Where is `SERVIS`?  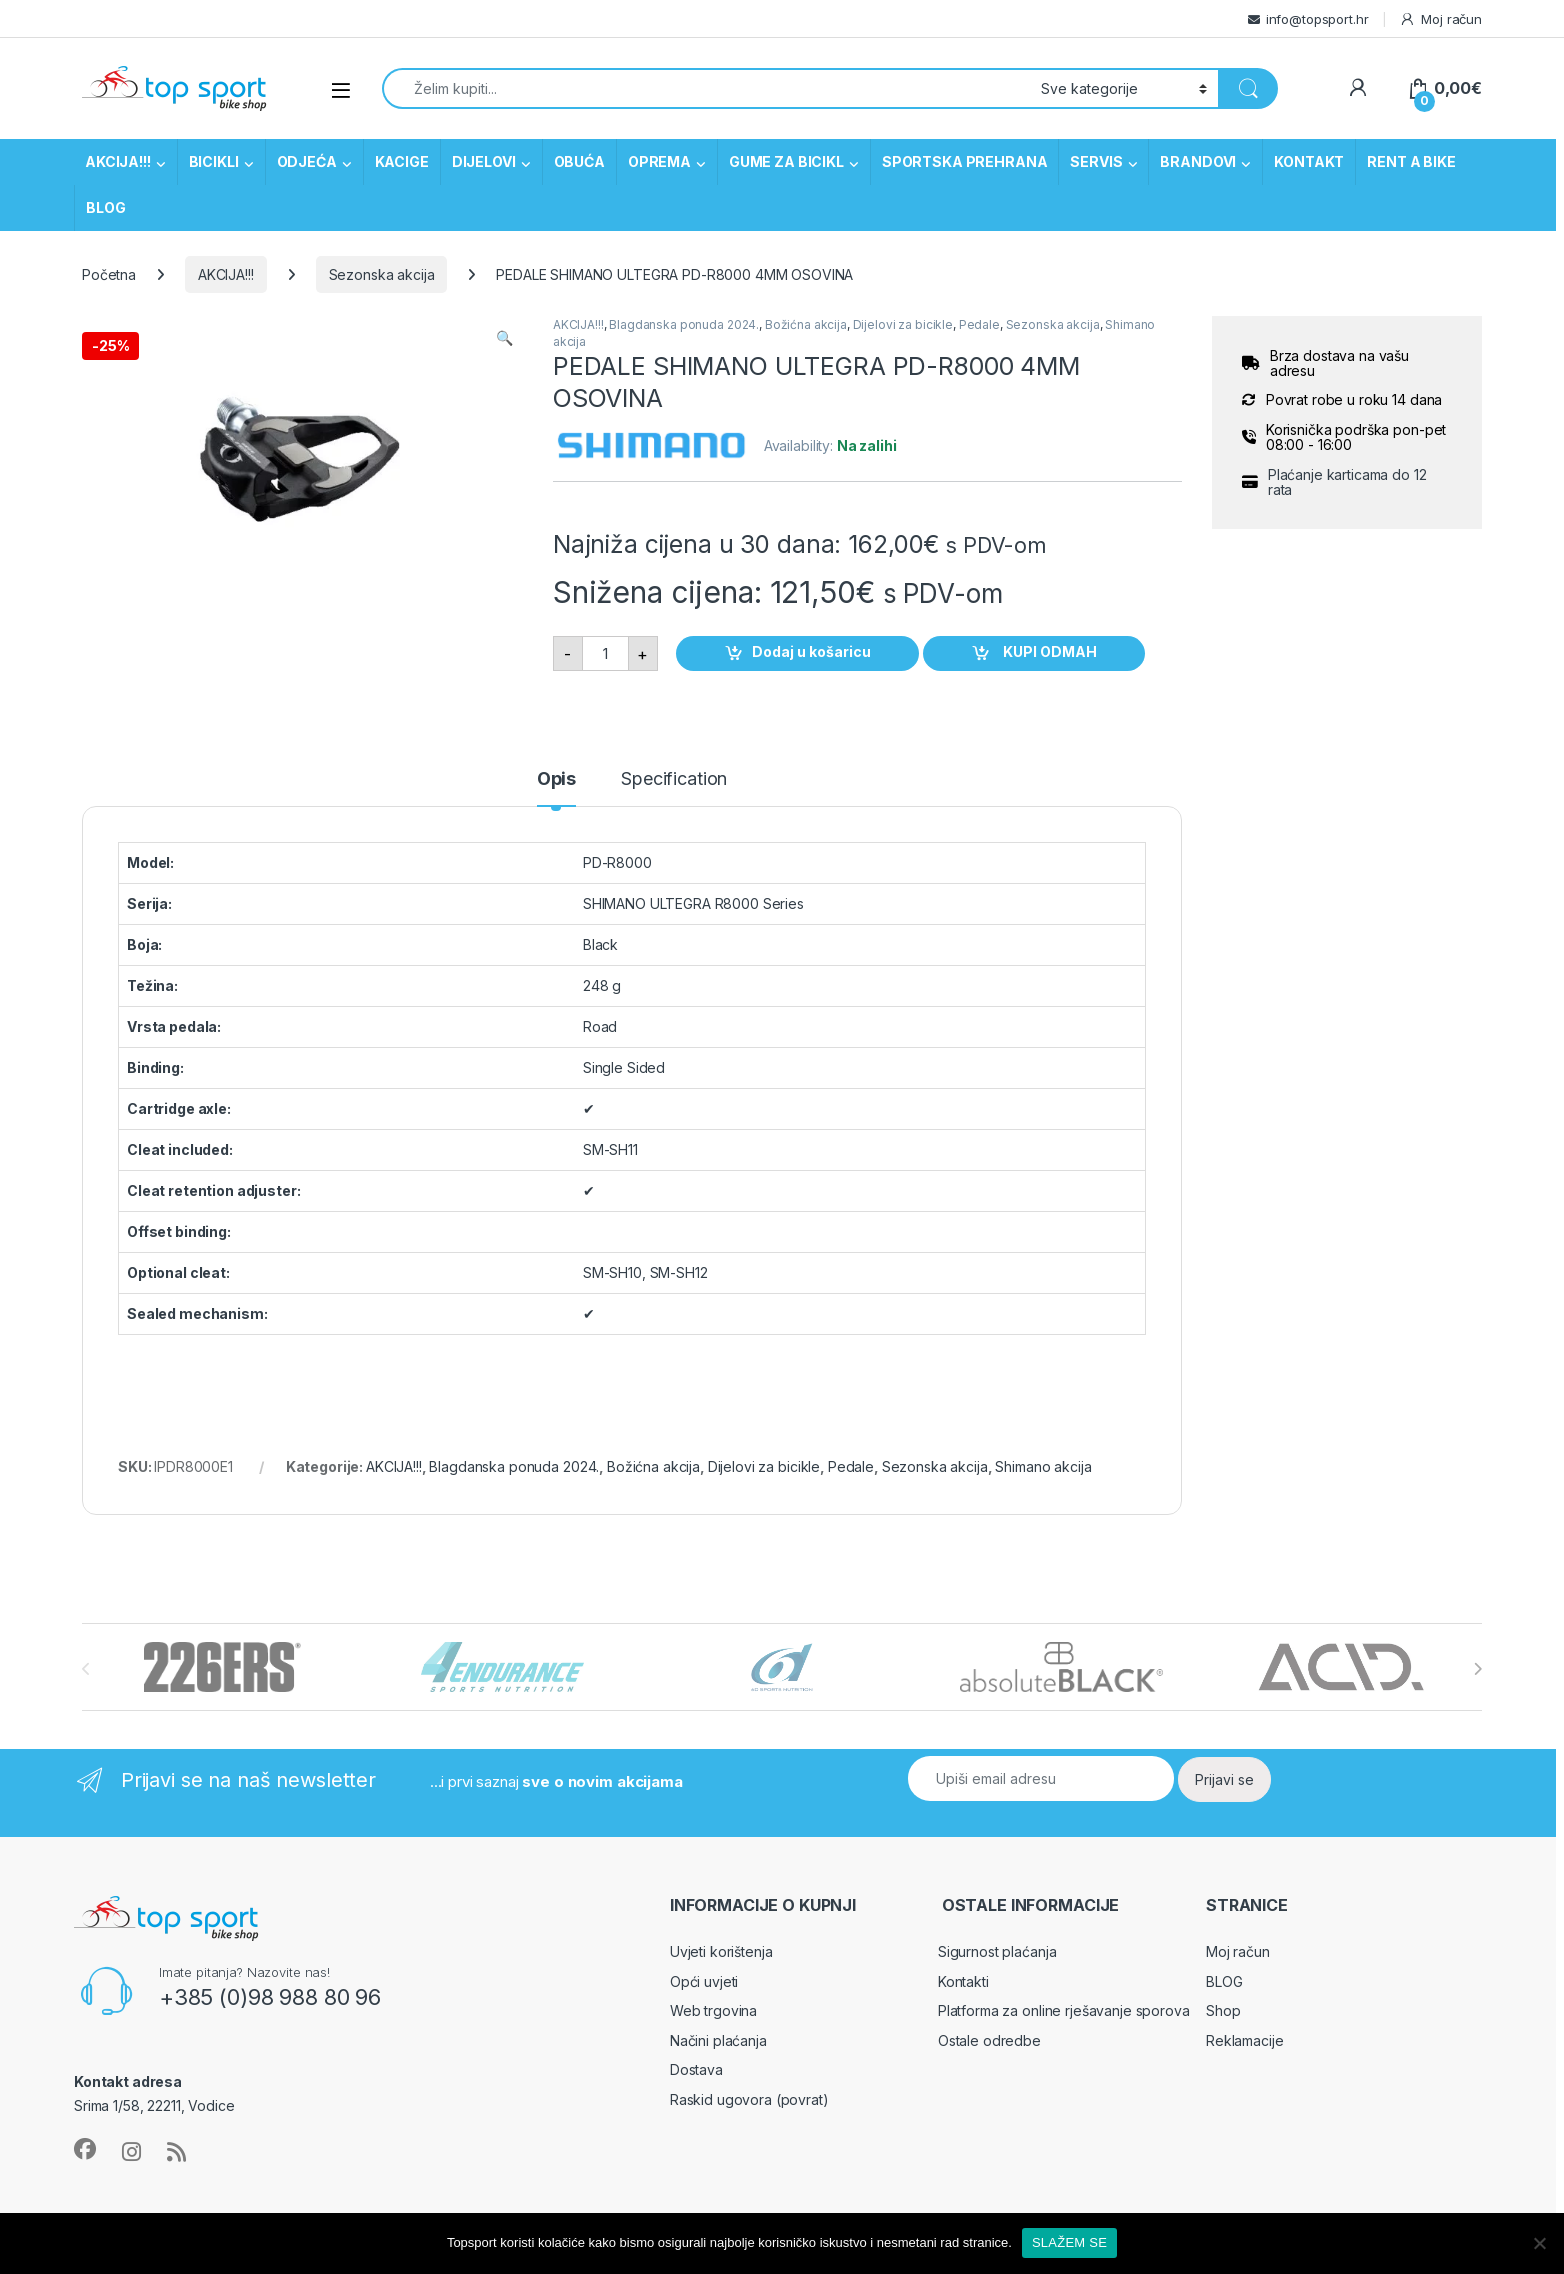 SERVIS is located at coordinates (1096, 161).